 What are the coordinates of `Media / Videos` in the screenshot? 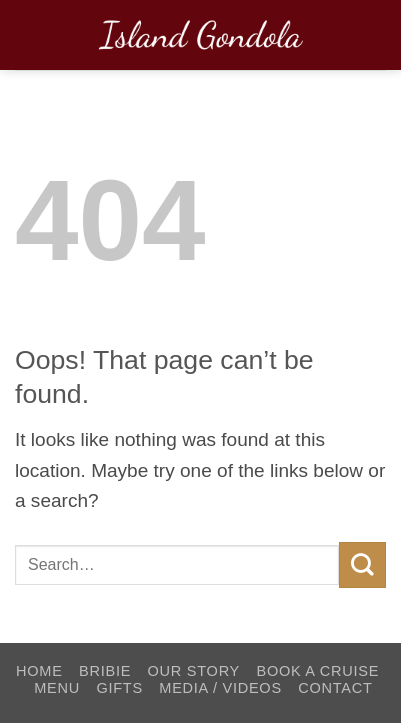 It's located at (220, 688).